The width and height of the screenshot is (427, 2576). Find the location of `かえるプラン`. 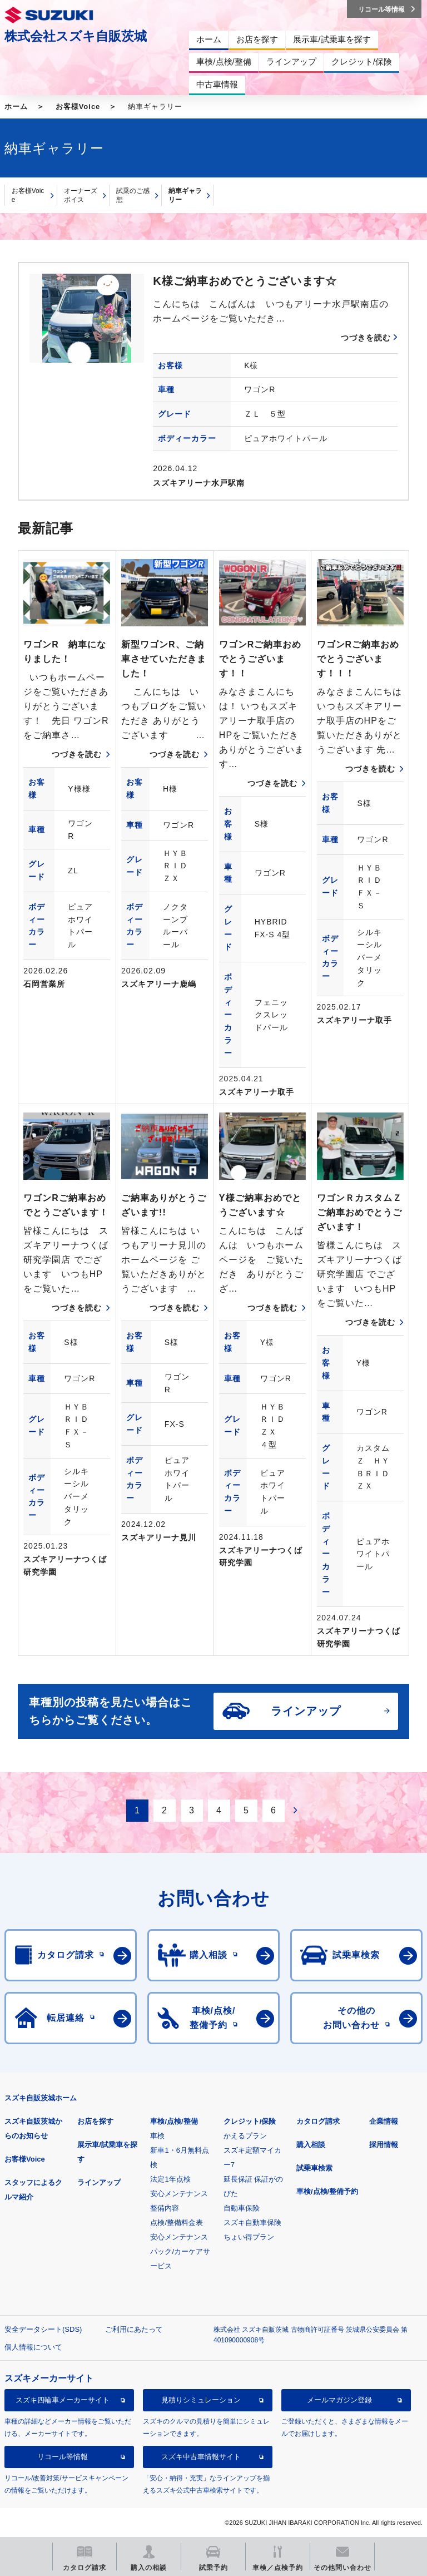

かえるプラン is located at coordinates (245, 2136).